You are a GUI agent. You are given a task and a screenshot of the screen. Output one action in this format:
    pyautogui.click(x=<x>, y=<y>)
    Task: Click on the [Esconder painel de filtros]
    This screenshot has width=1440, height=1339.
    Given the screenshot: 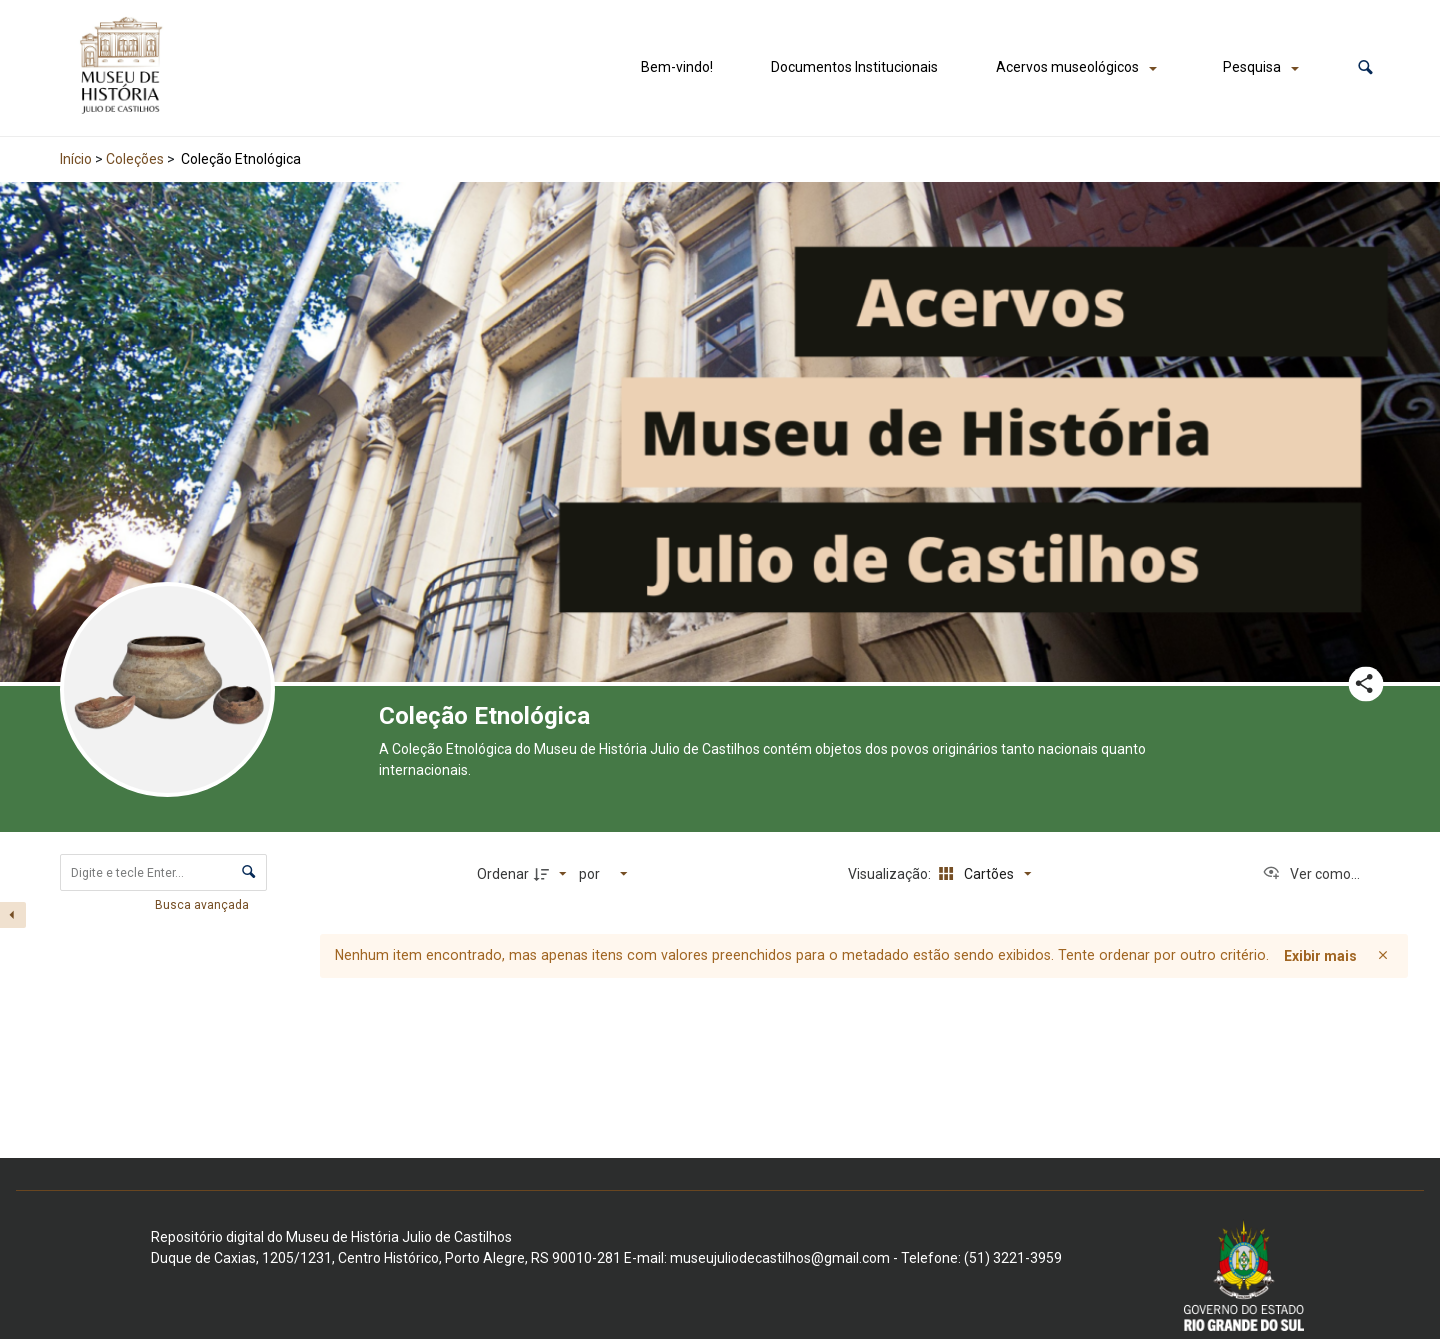 What is the action you would take?
    pyautogui.click(x=13, y=915)
    